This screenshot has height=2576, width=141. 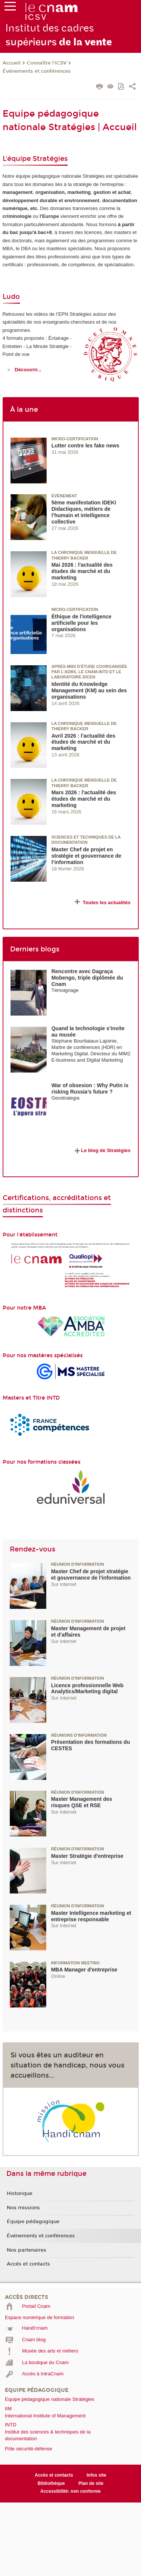 I want to click on Nos partenaires, so click(x=26, y=2250).